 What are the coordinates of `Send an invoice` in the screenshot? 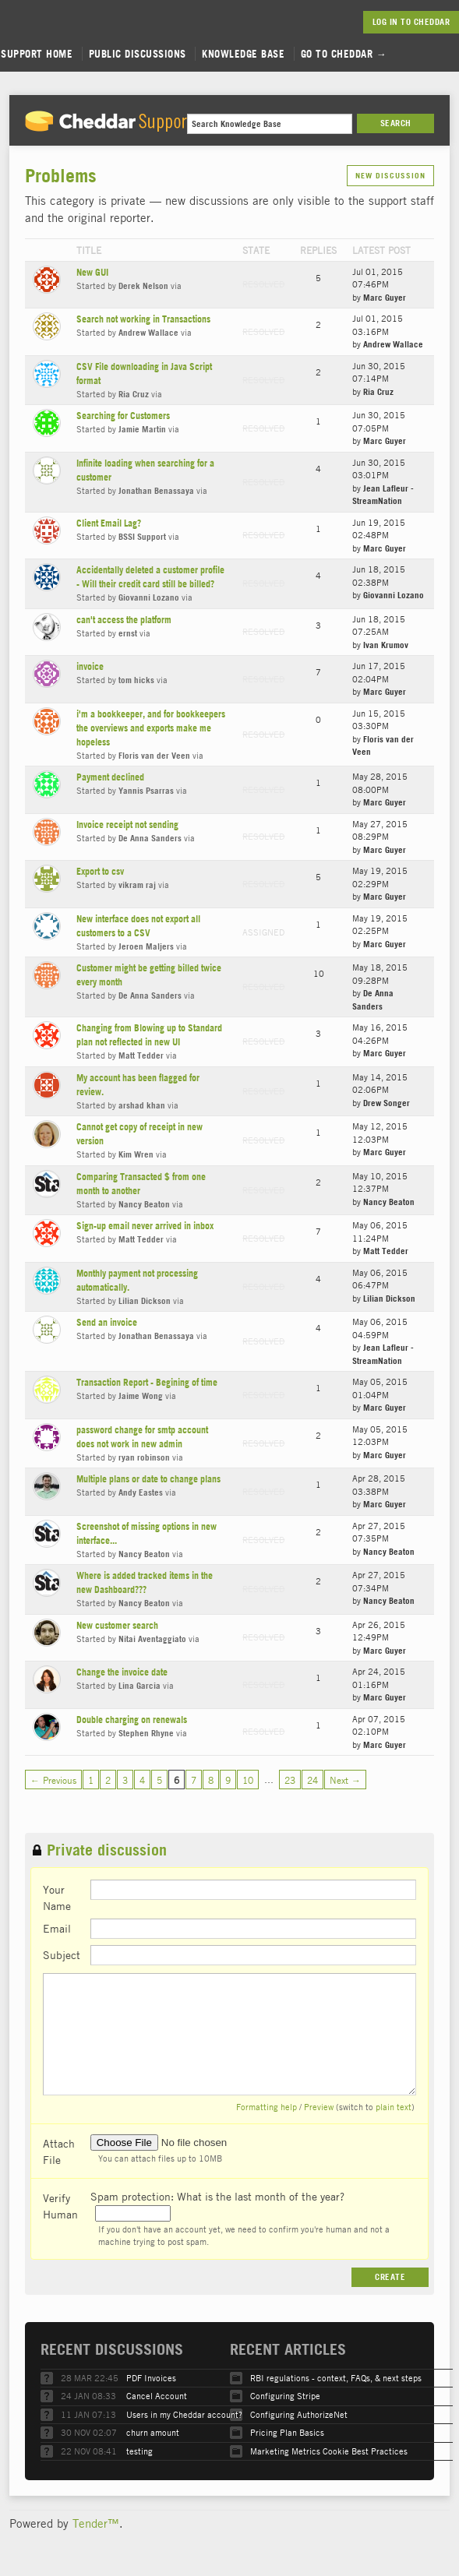 It's located at (106, 1322).